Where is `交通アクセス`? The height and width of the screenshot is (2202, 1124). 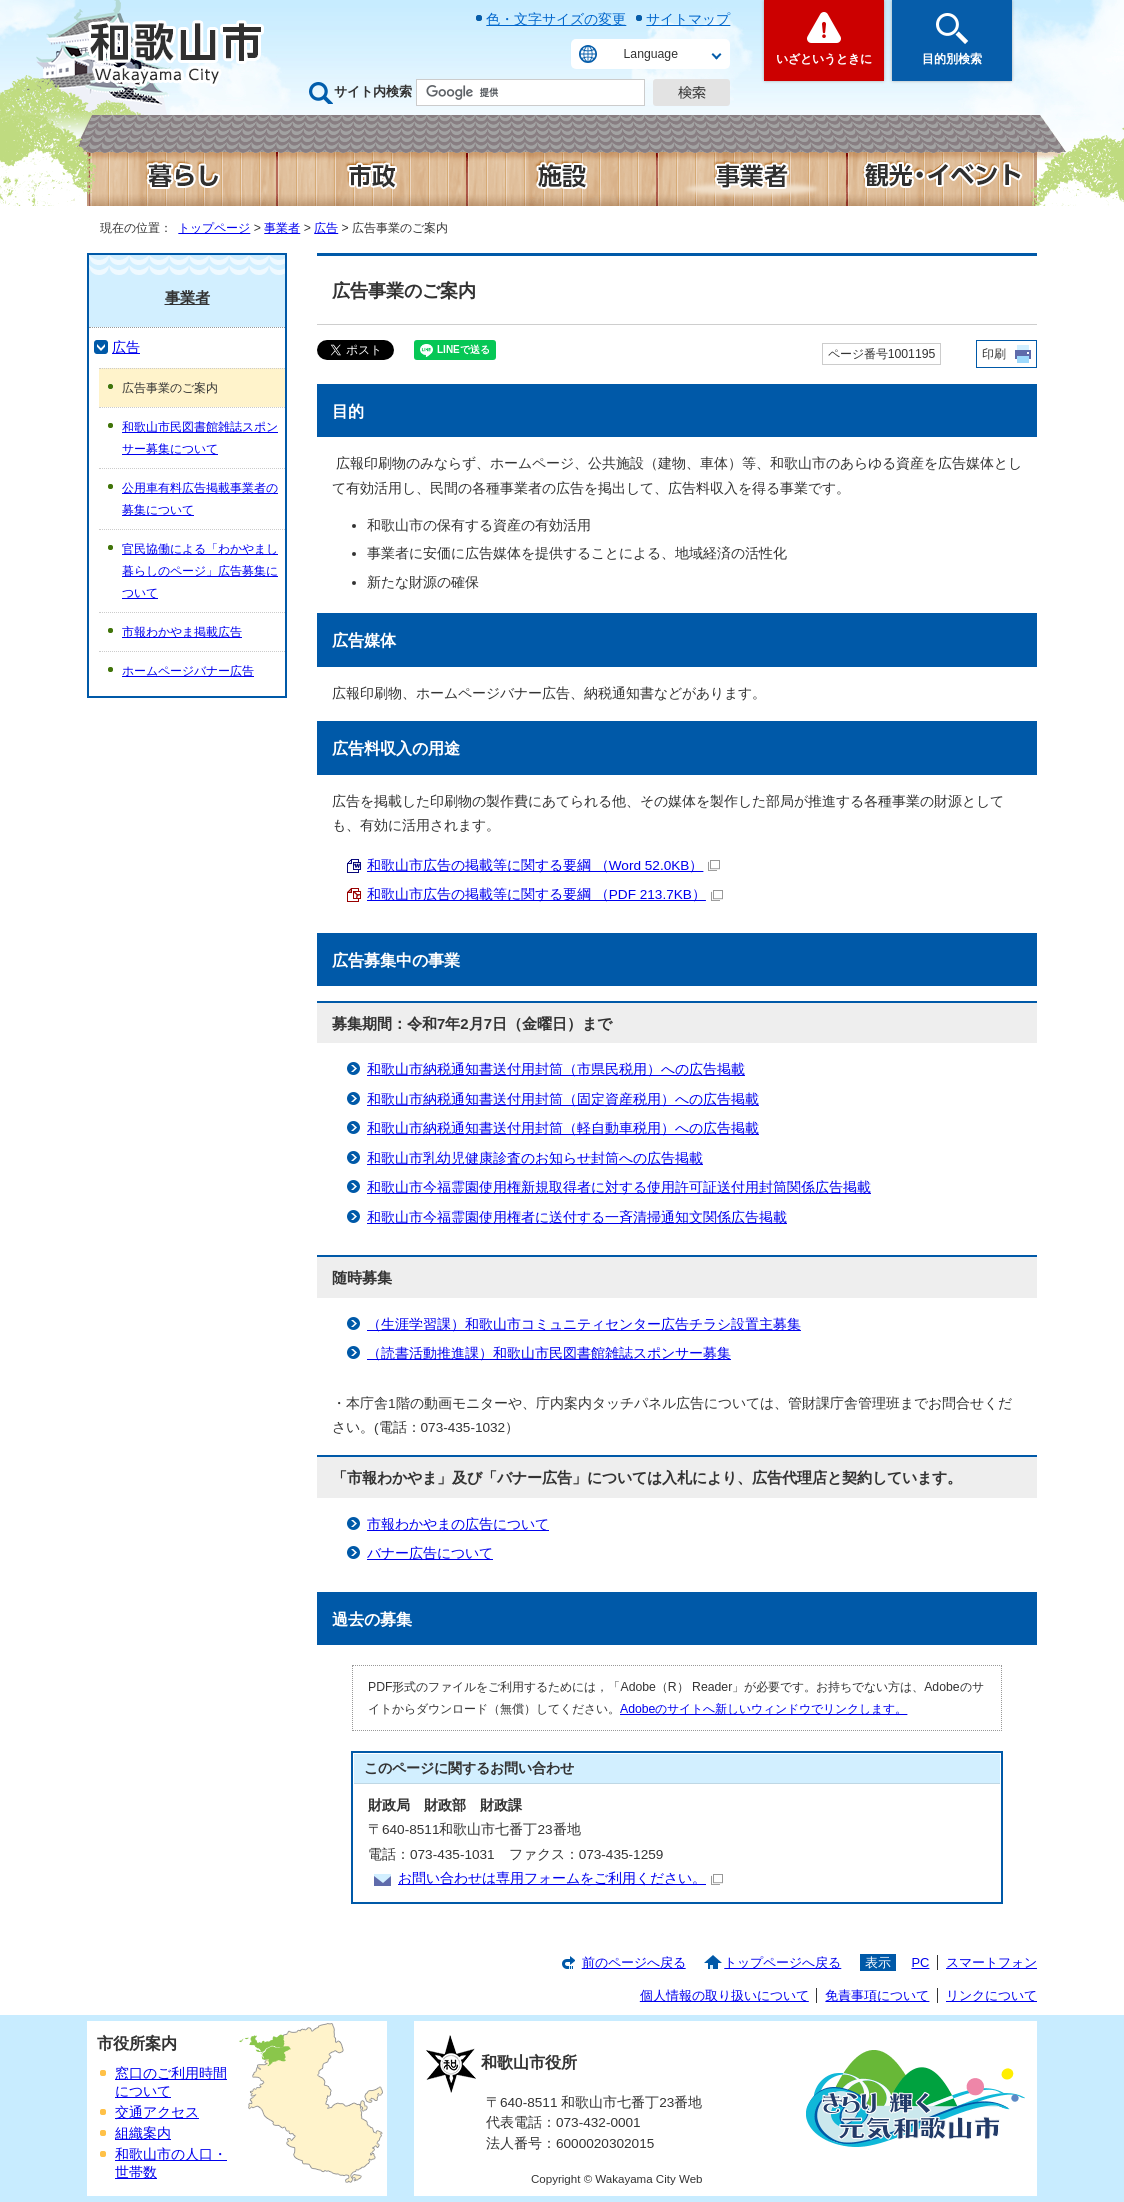
交通アクセス is located at coordinates (157, 2112).